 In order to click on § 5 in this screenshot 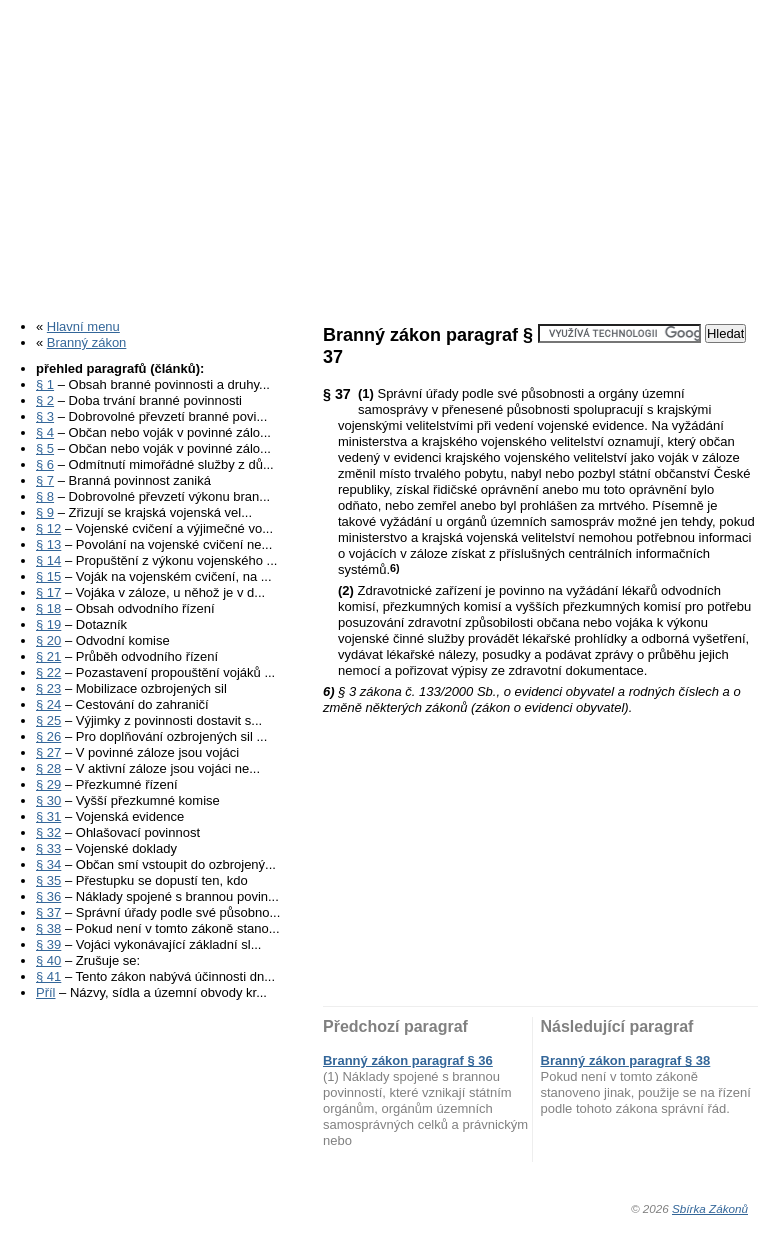, I will do `click(45, 448)`.